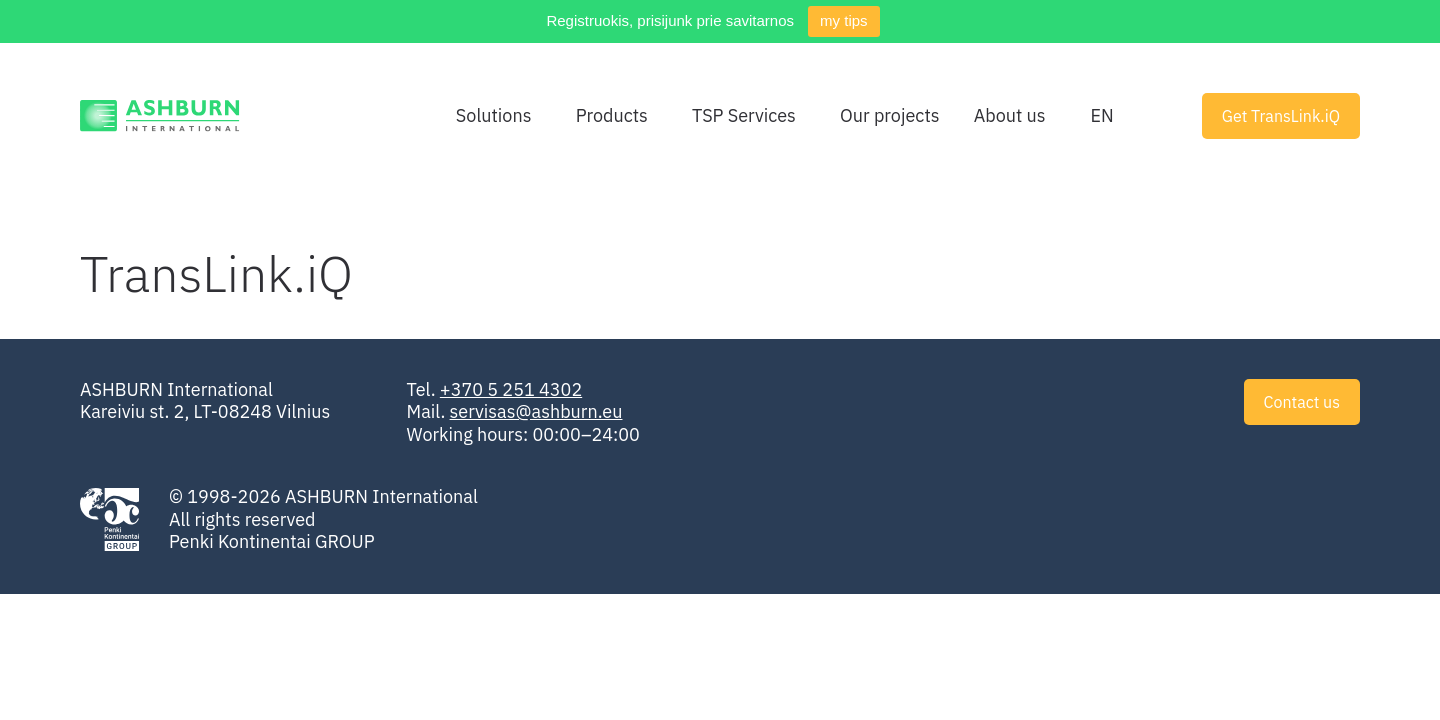 Image resolution: width=1440 pixels, height=720 pixels. I want to click on Our projects, so click(889, 116).